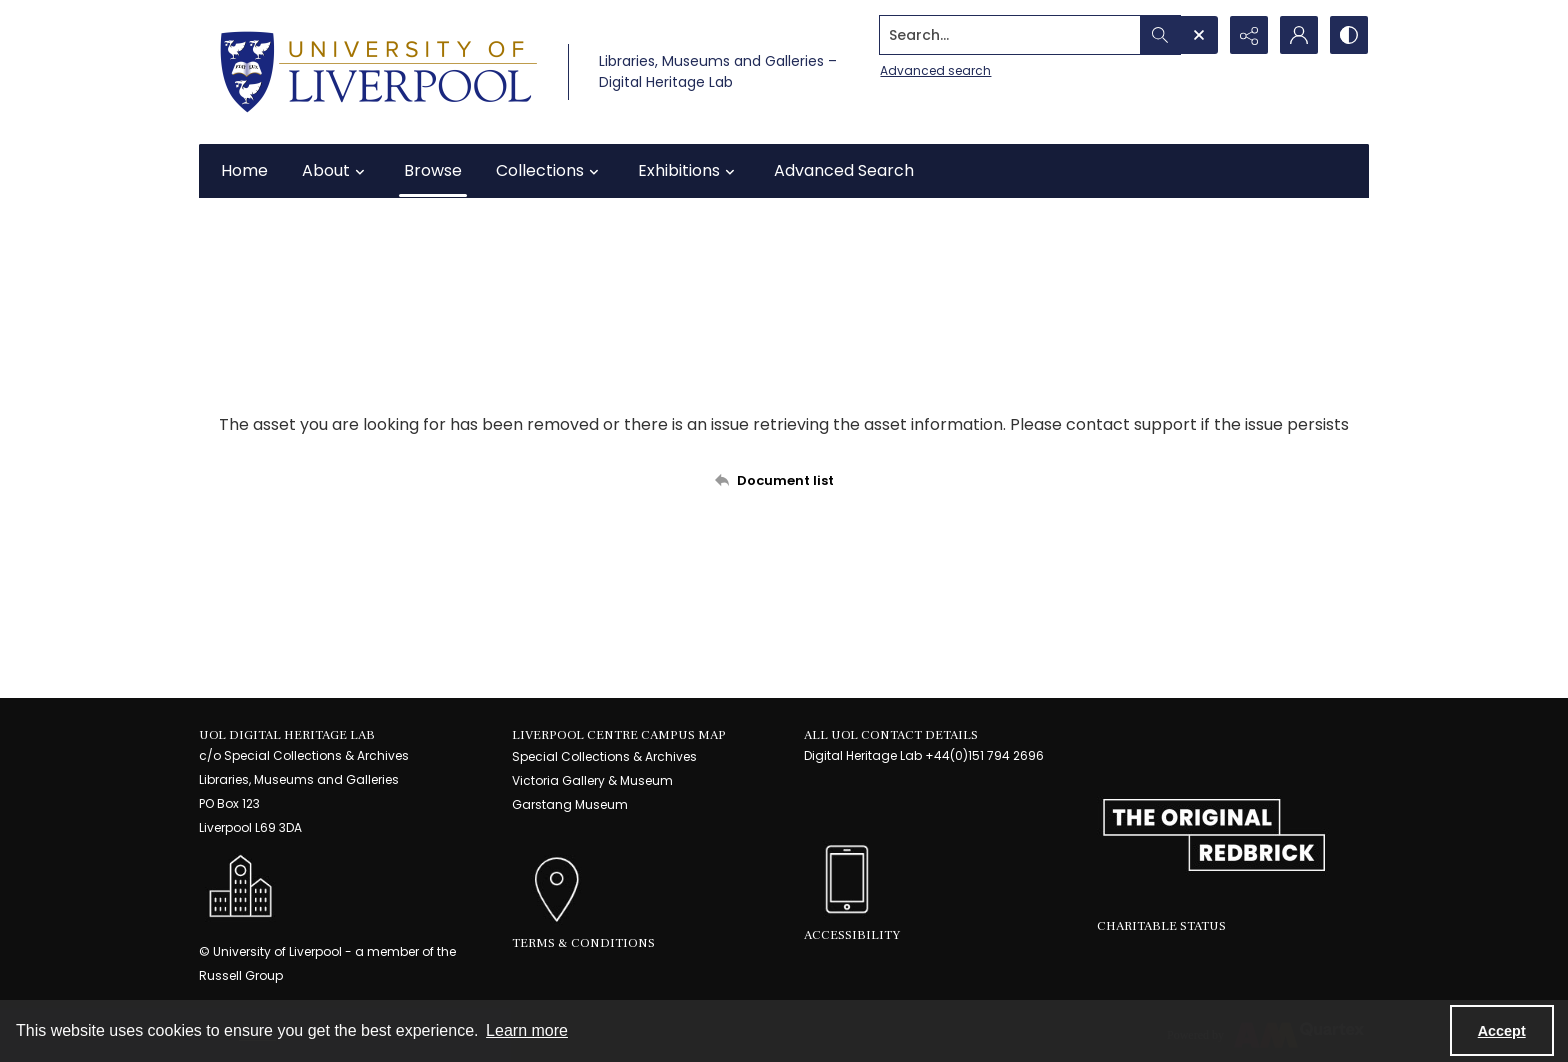  I want to click on All UoL Contact Details [link], so click(891, 735).